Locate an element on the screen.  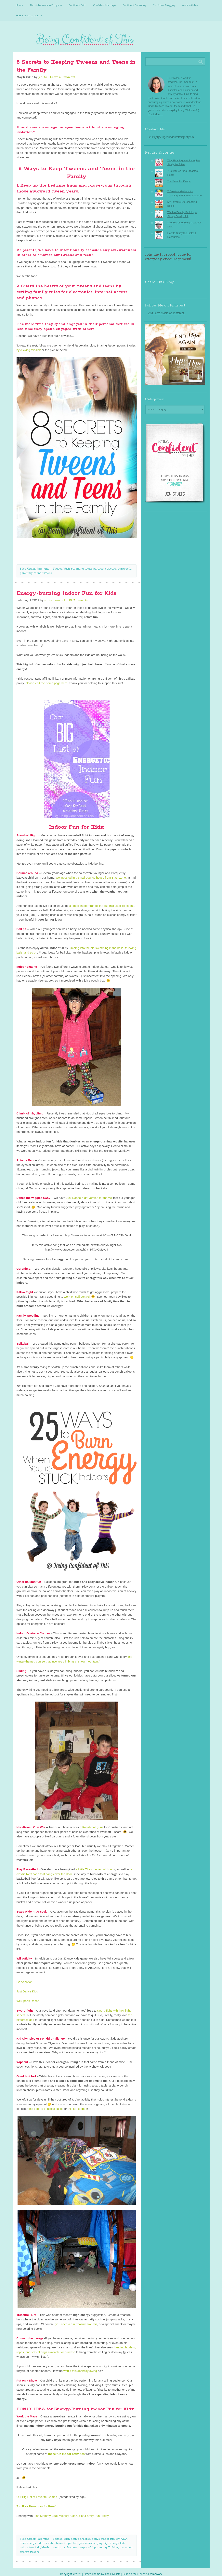
The Mommy Club is located at coordinates (46, 2511).